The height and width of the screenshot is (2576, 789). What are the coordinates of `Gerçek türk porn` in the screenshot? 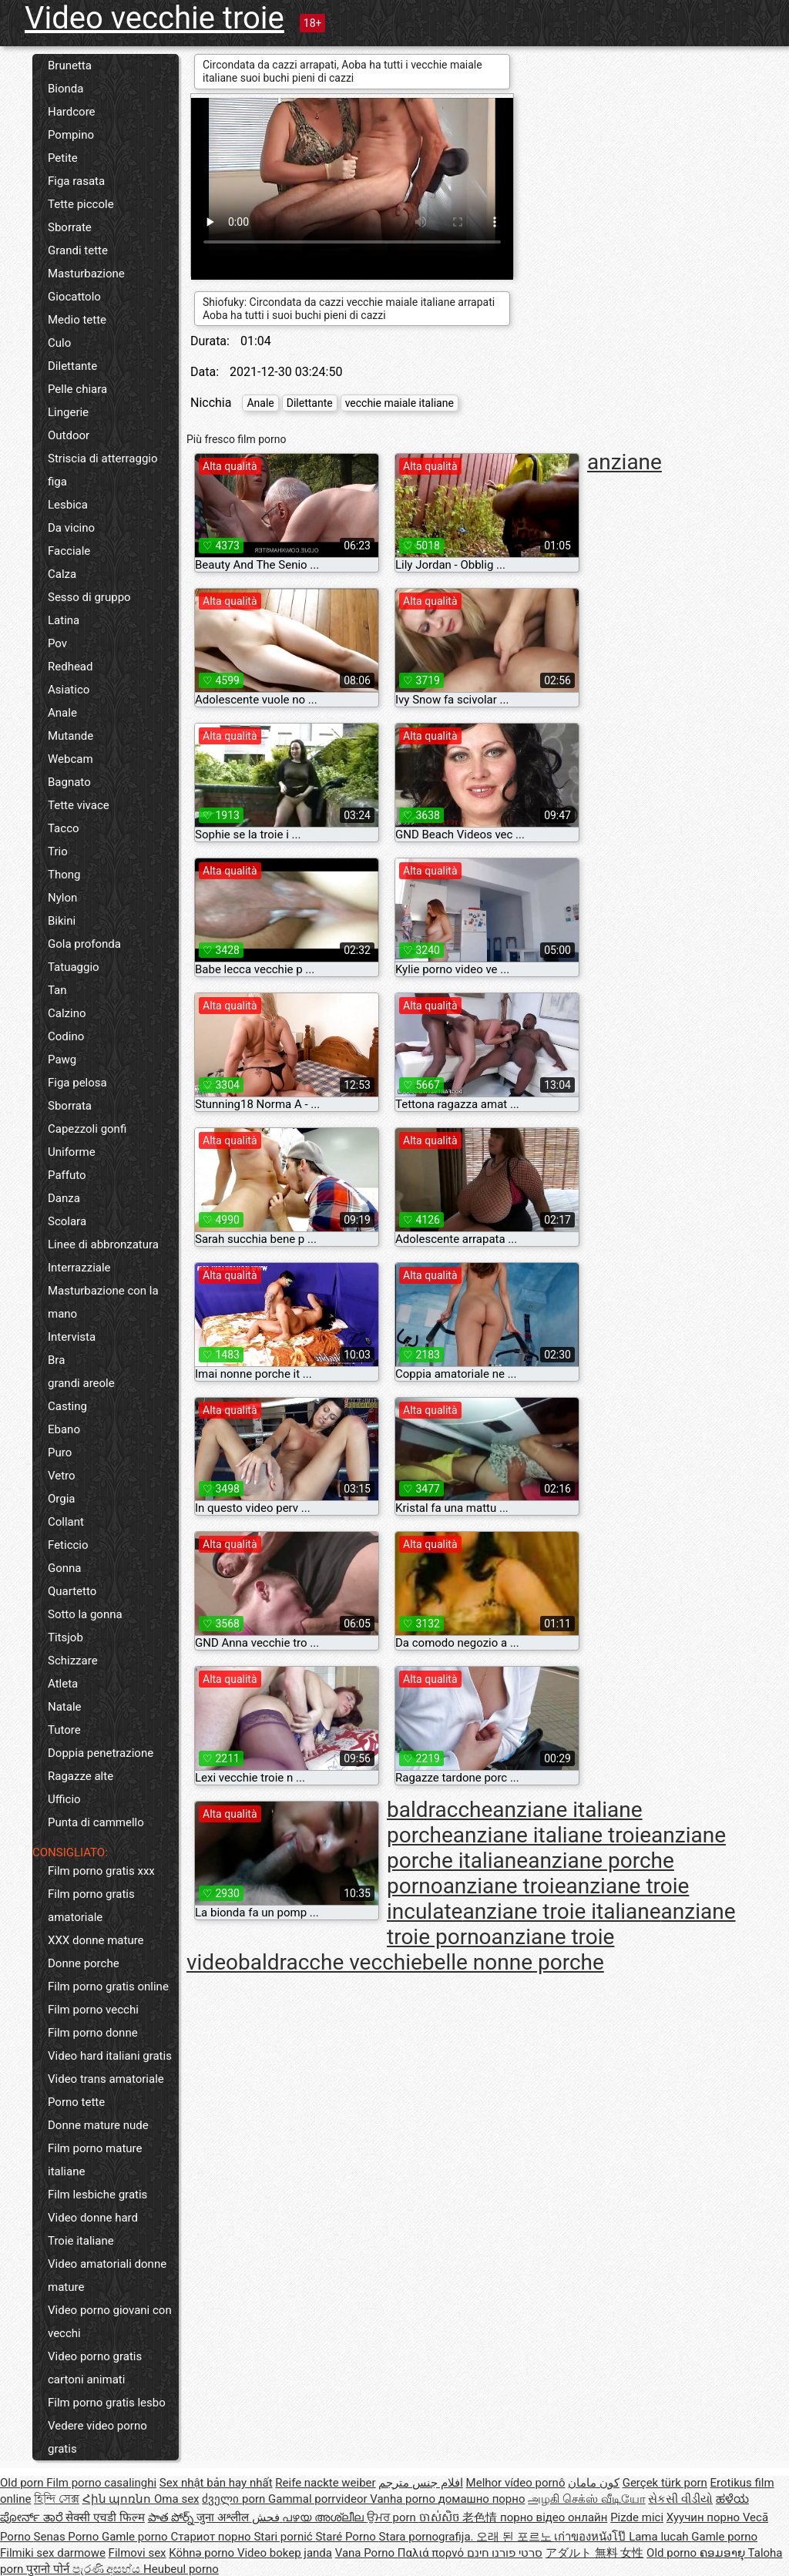 It's located at (665, 2483).